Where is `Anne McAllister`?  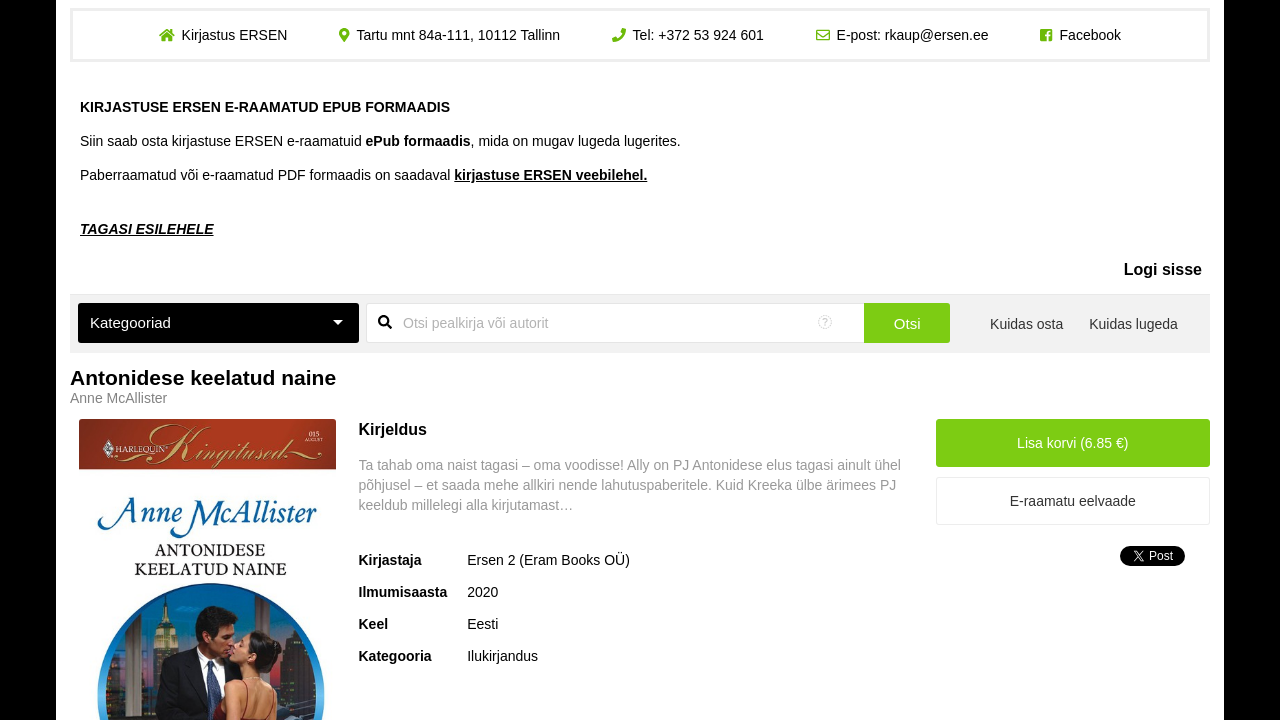
Anne McAllister is located at coordinates (118, 398).